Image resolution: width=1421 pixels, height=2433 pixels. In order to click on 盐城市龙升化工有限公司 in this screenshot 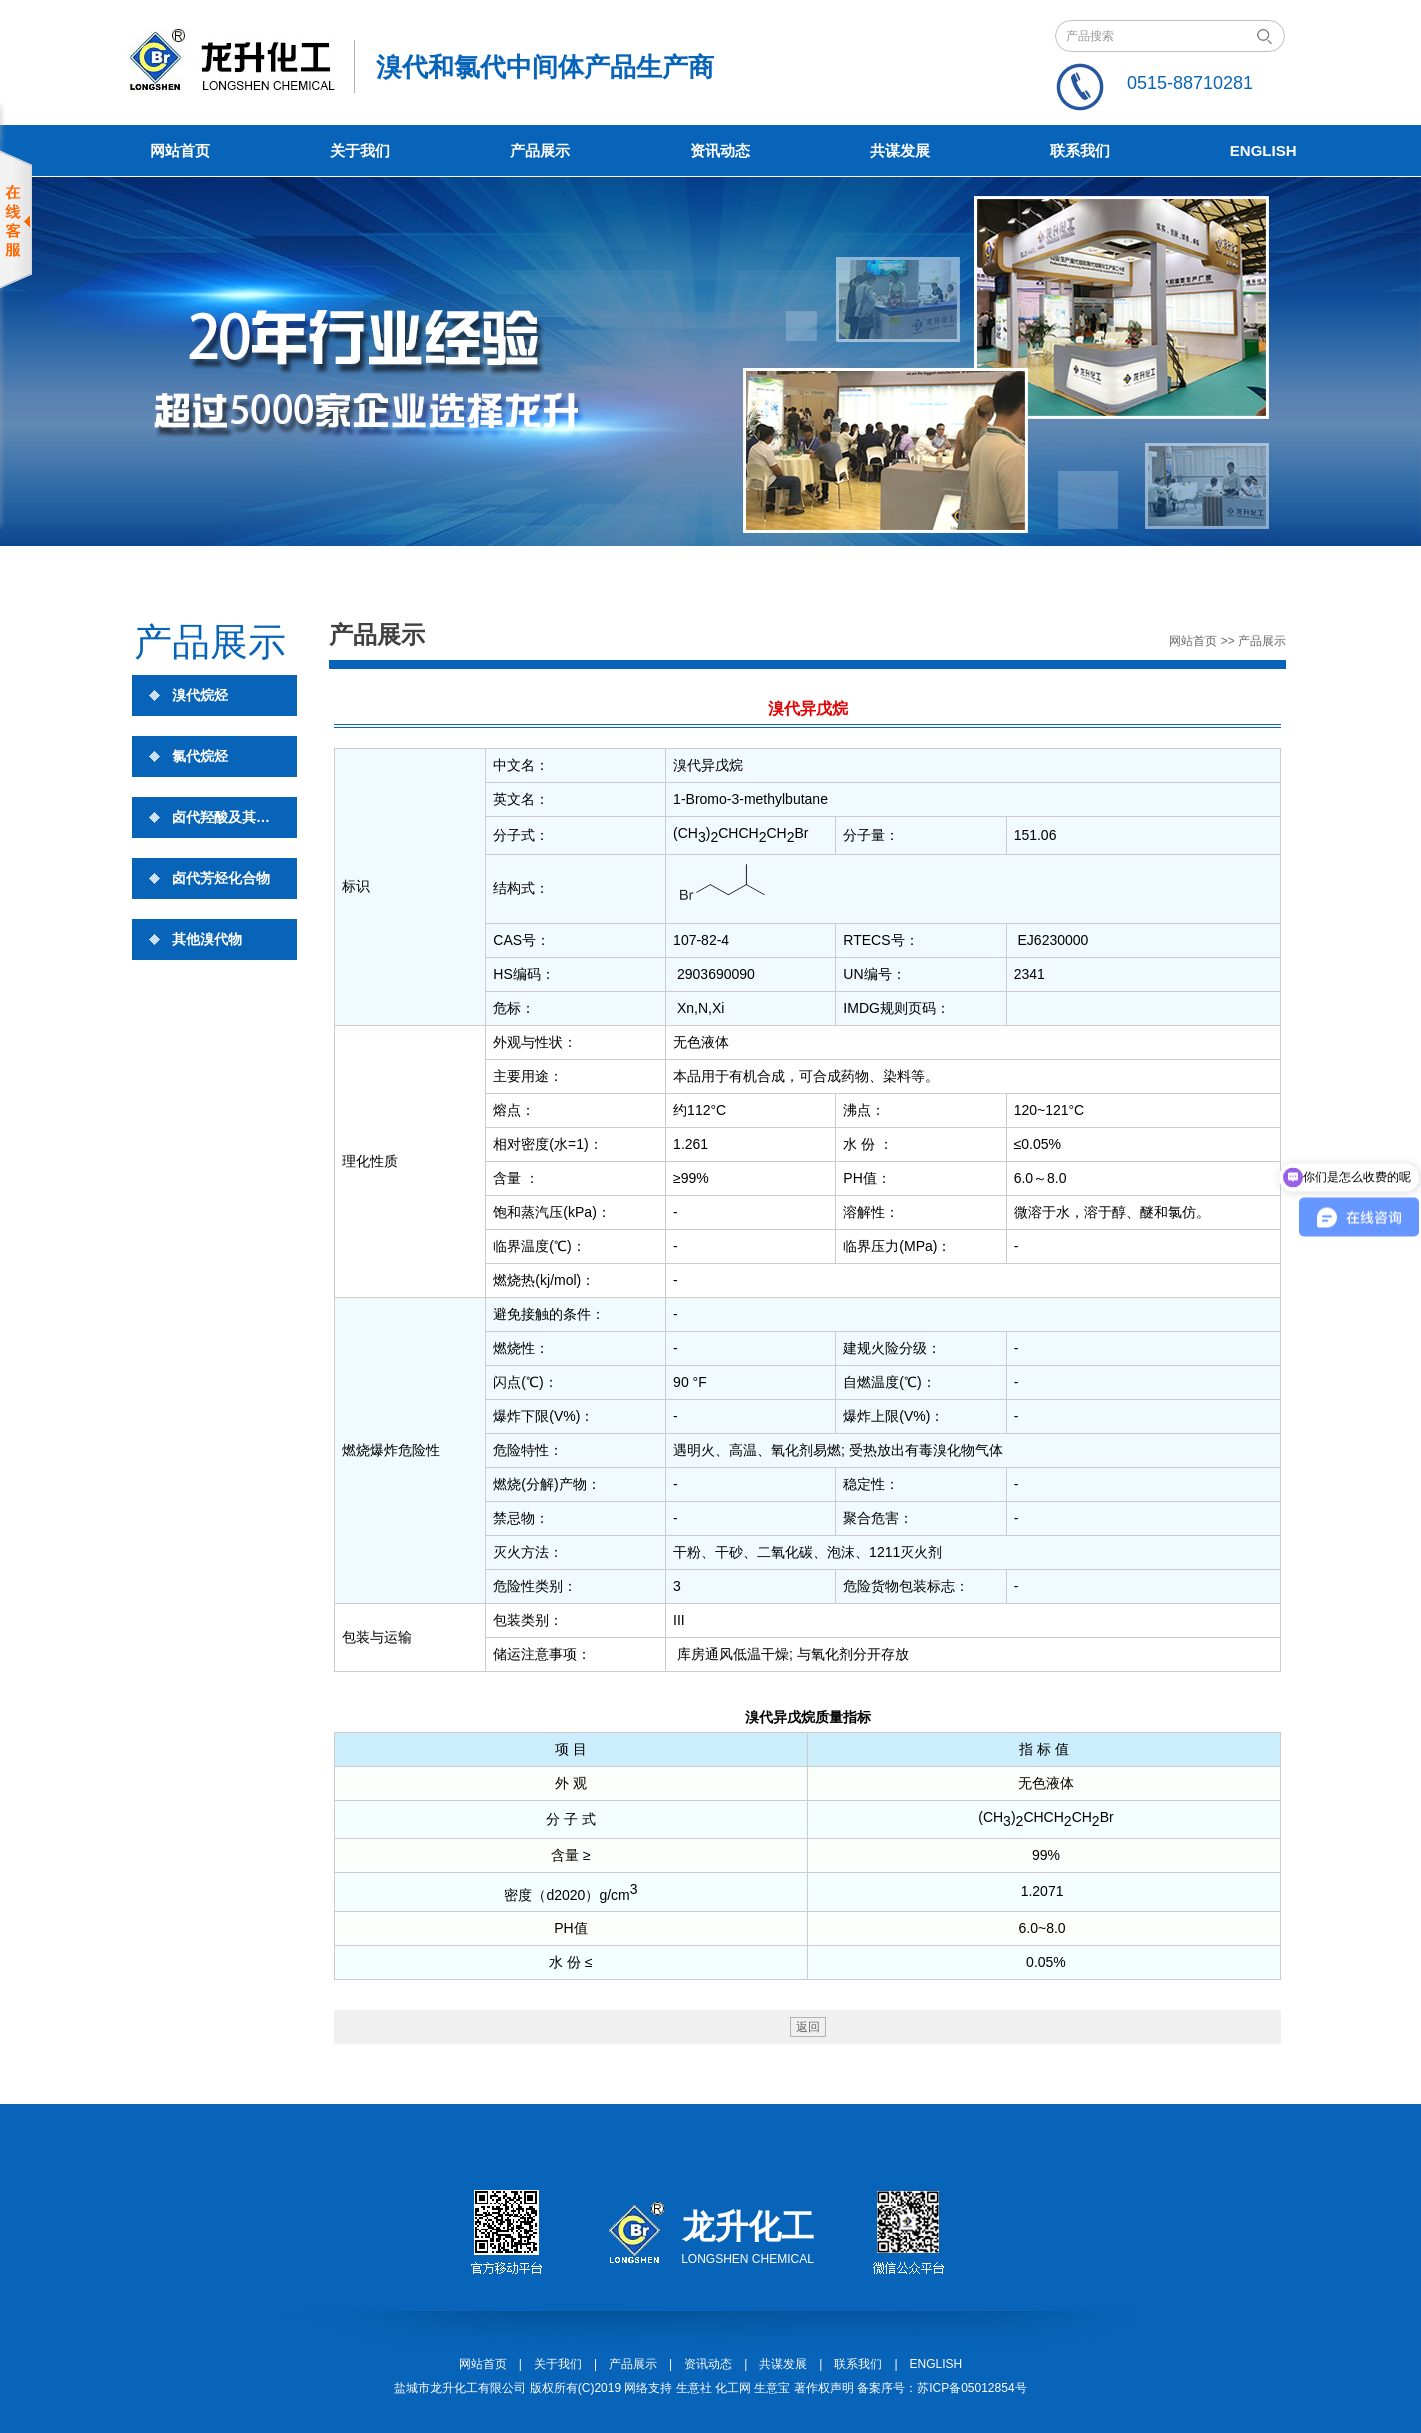, I will do `click(460, 2388)`.